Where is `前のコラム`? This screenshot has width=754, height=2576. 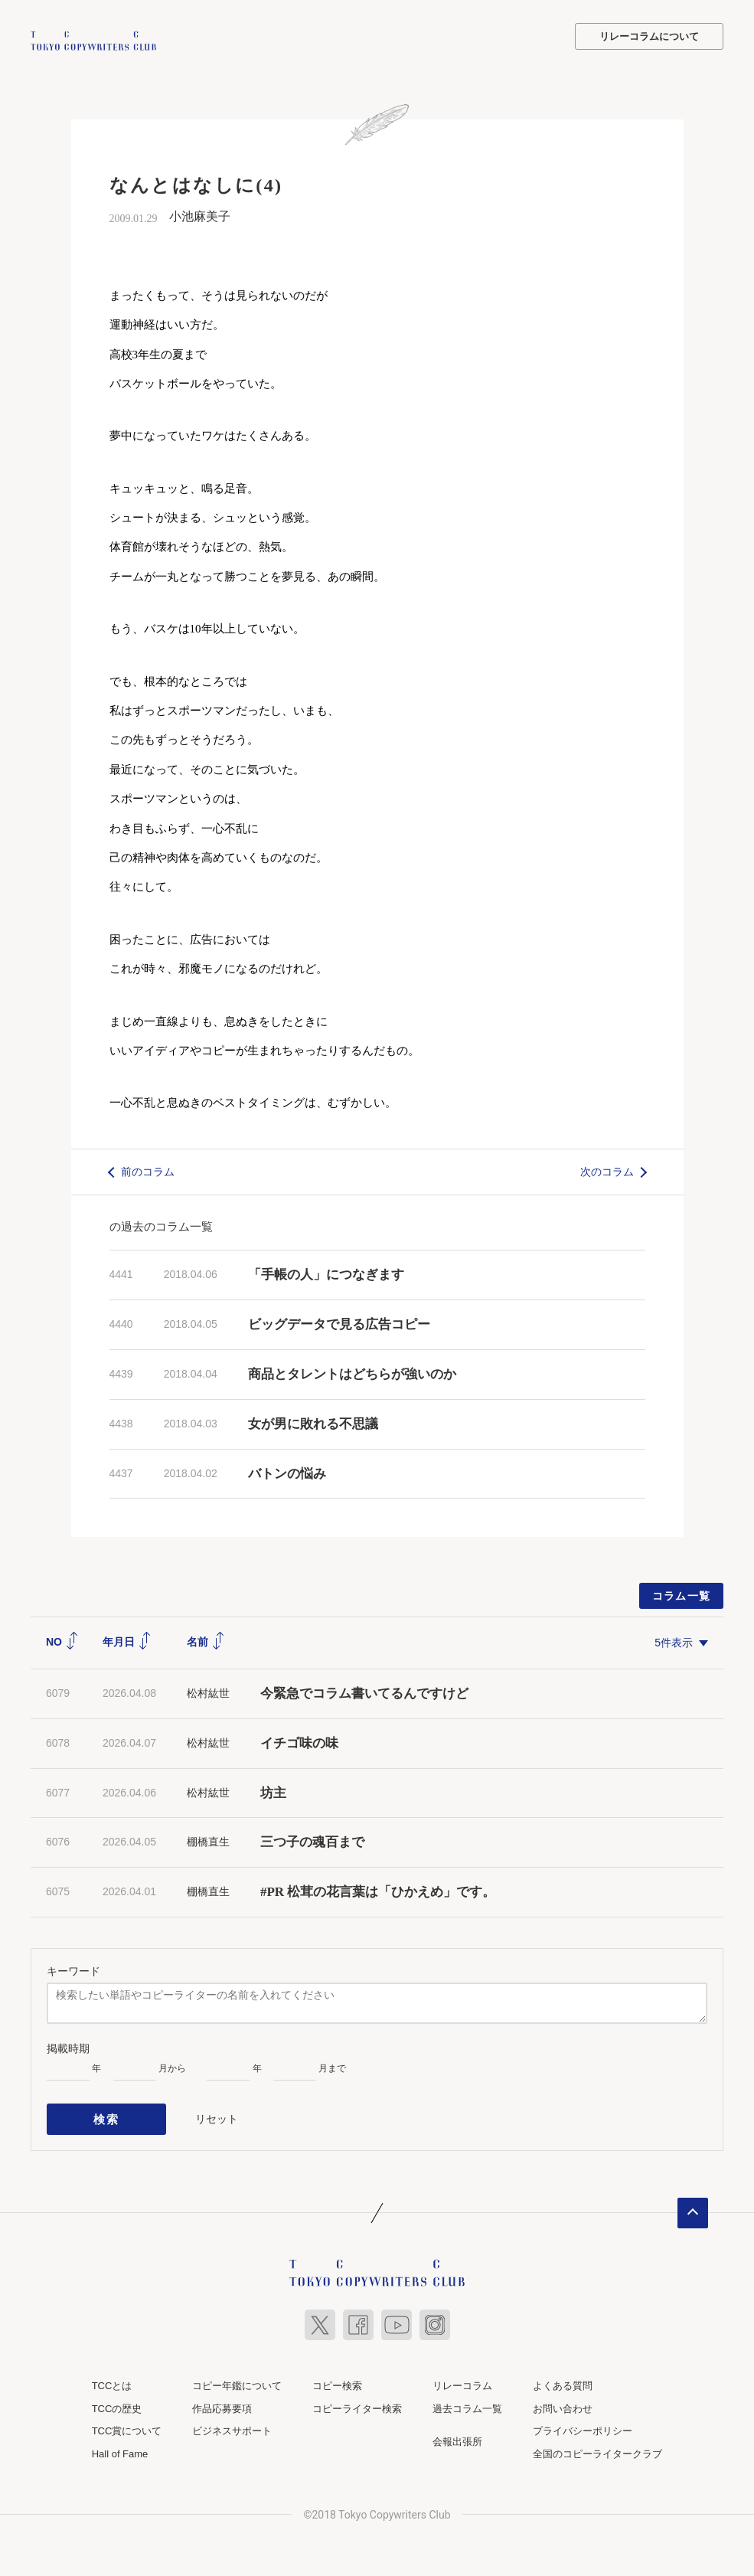 前のコラム is located at coordinates (148, 1169).